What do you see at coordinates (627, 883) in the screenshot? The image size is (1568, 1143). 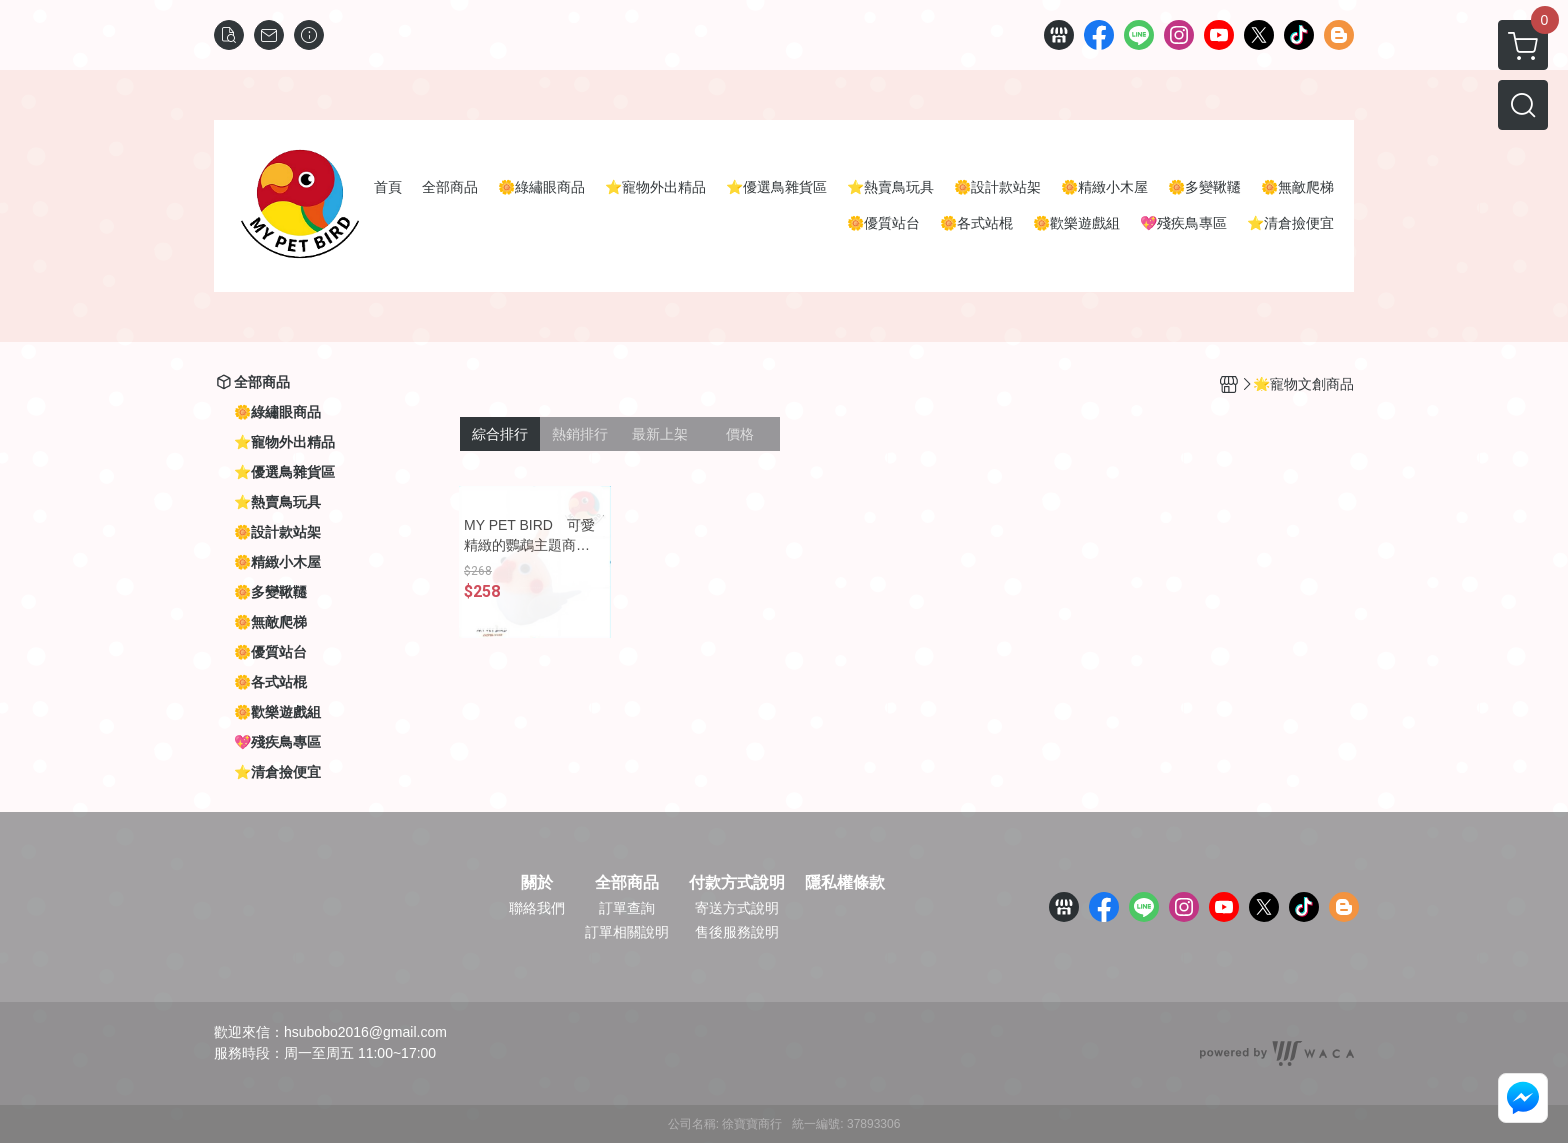 I see `全部商品` at bounding box center [627, 883].